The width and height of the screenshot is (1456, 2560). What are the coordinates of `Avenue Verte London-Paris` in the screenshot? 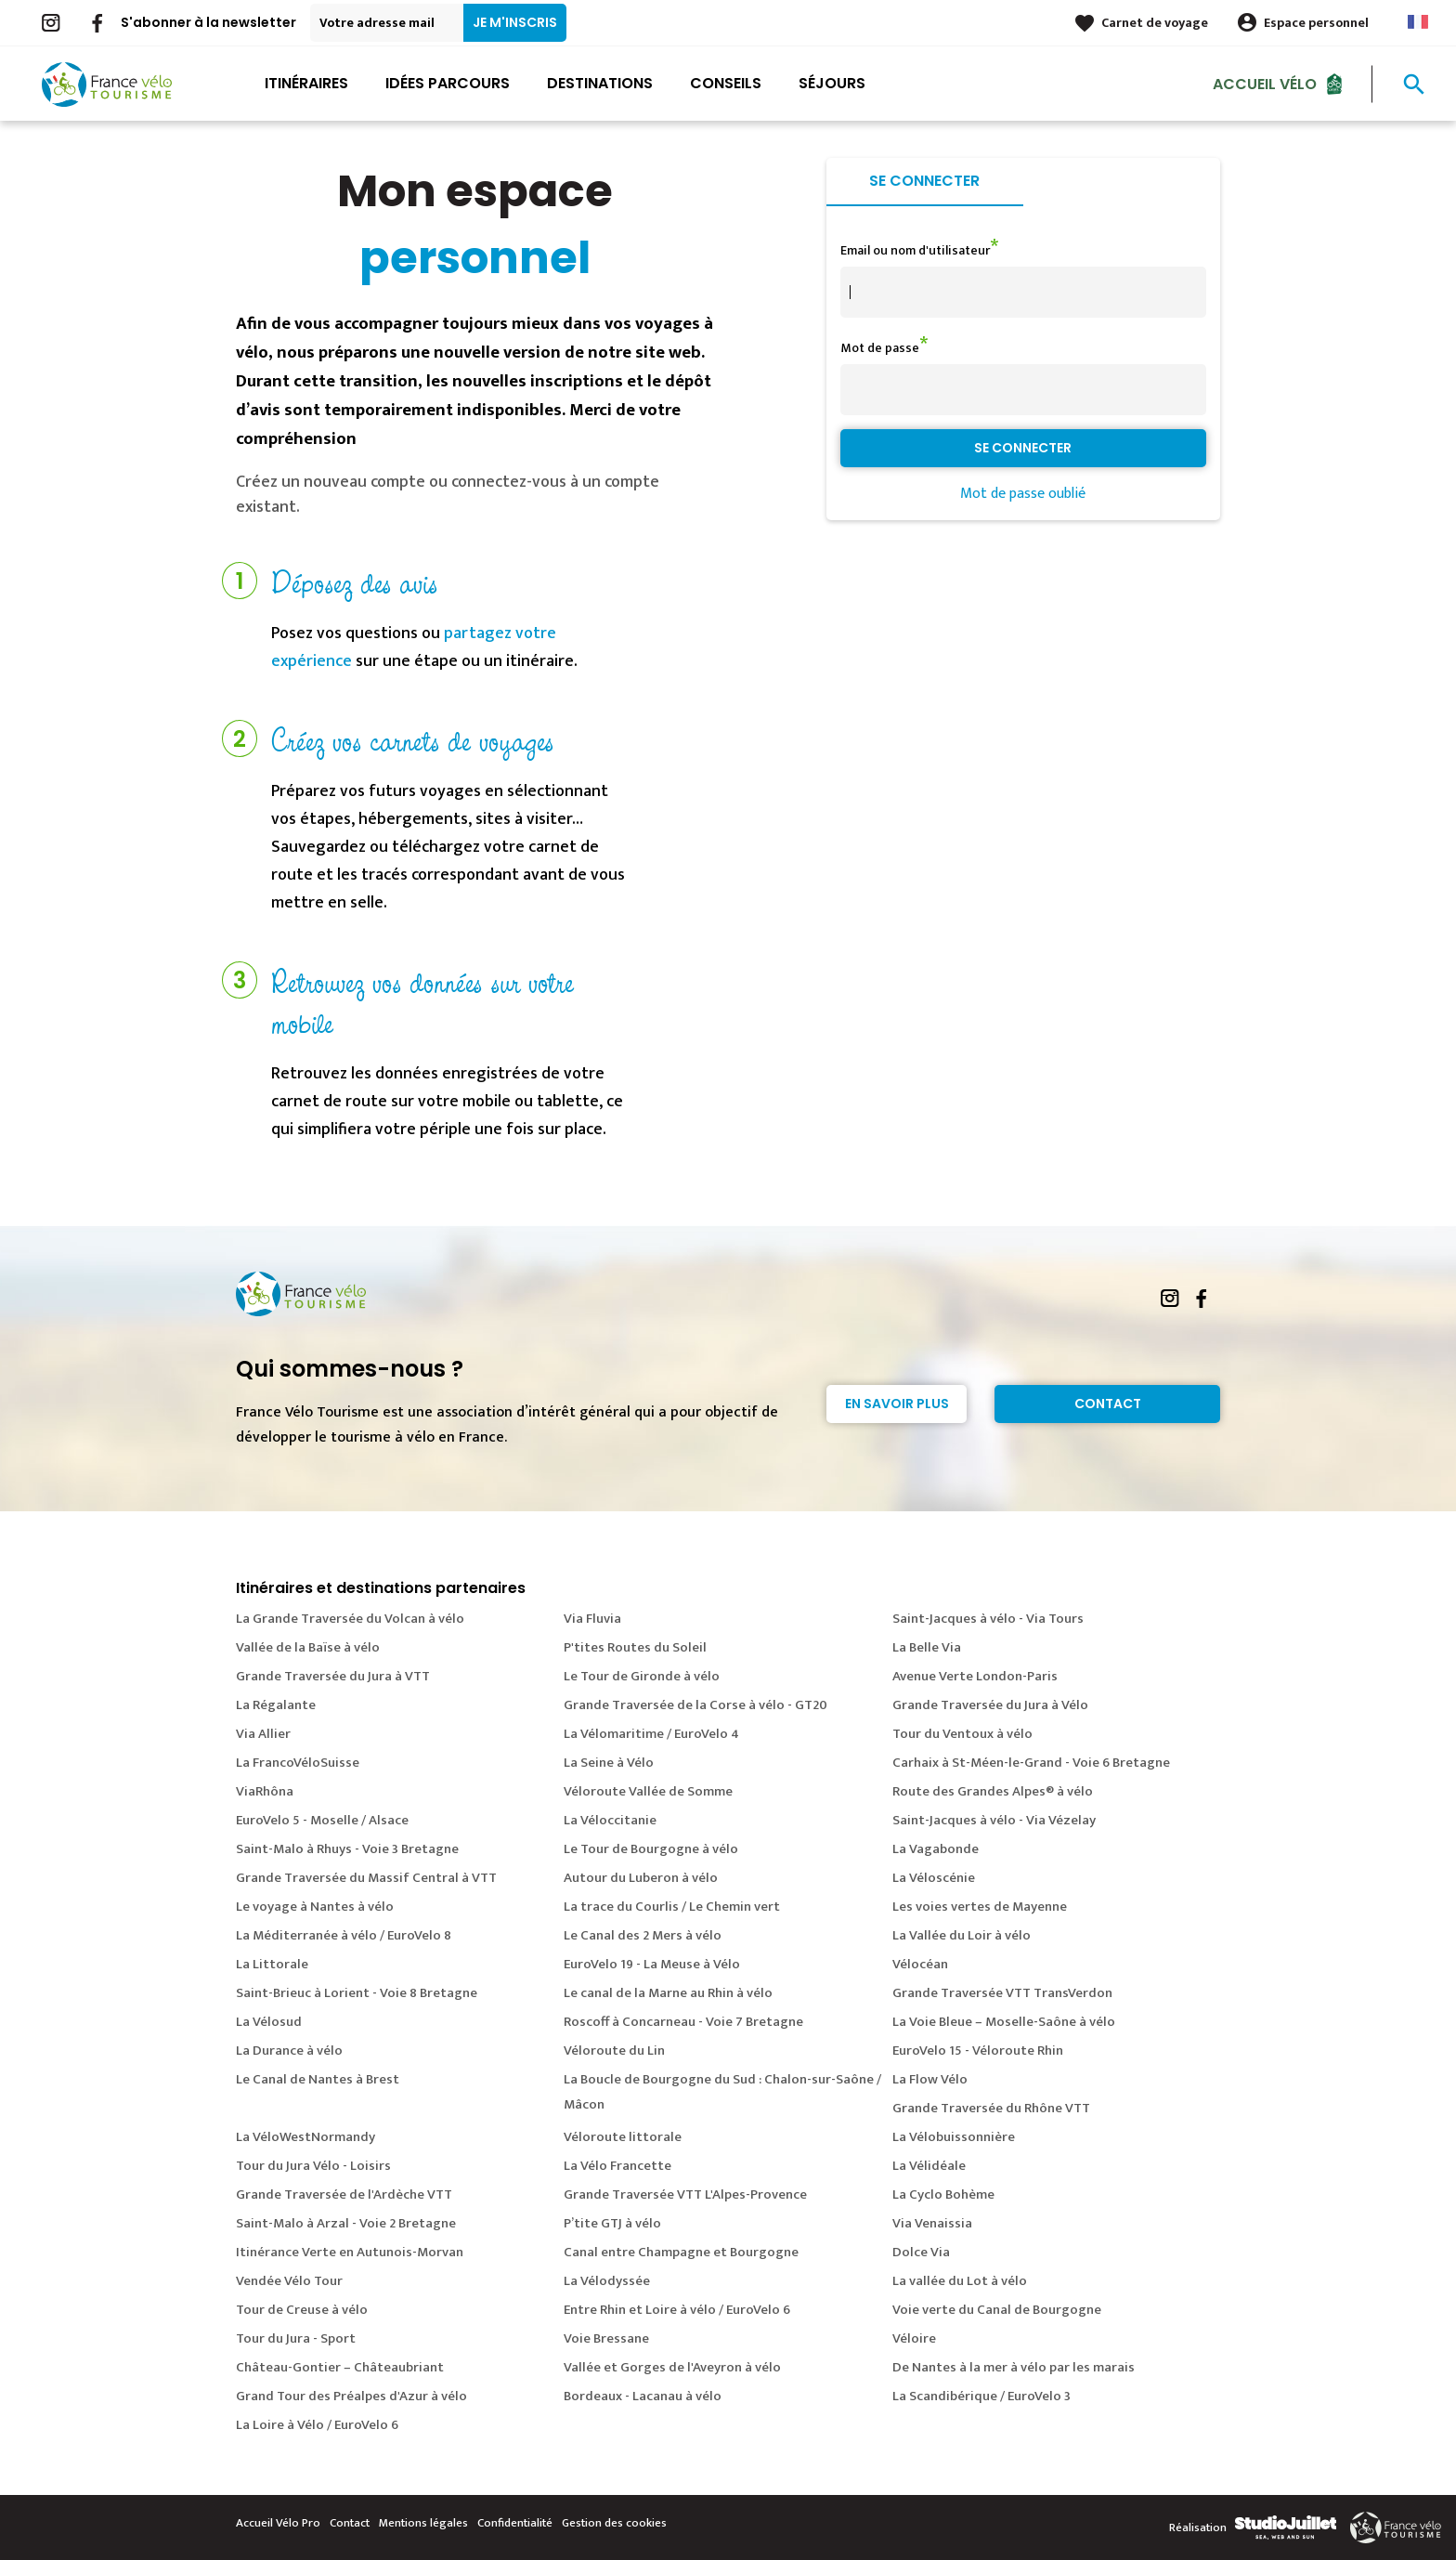 It's located at (975, 1676).